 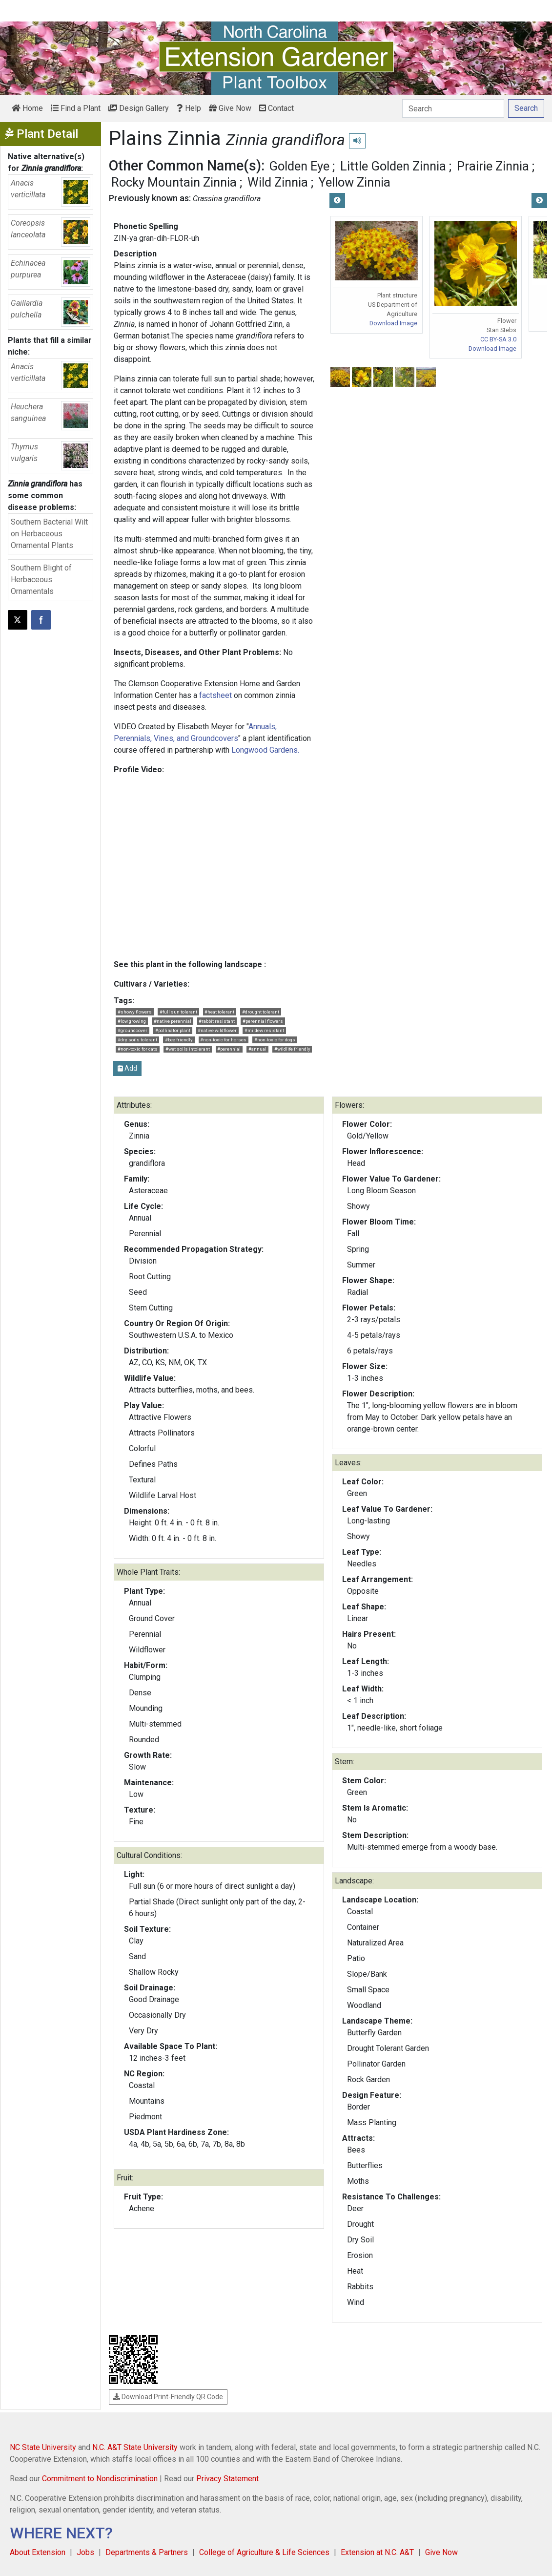 What do you see at coordinates (172, 1030) in the screenshot?
I see `#pollinator plant` at bounding box center [172, 1030].